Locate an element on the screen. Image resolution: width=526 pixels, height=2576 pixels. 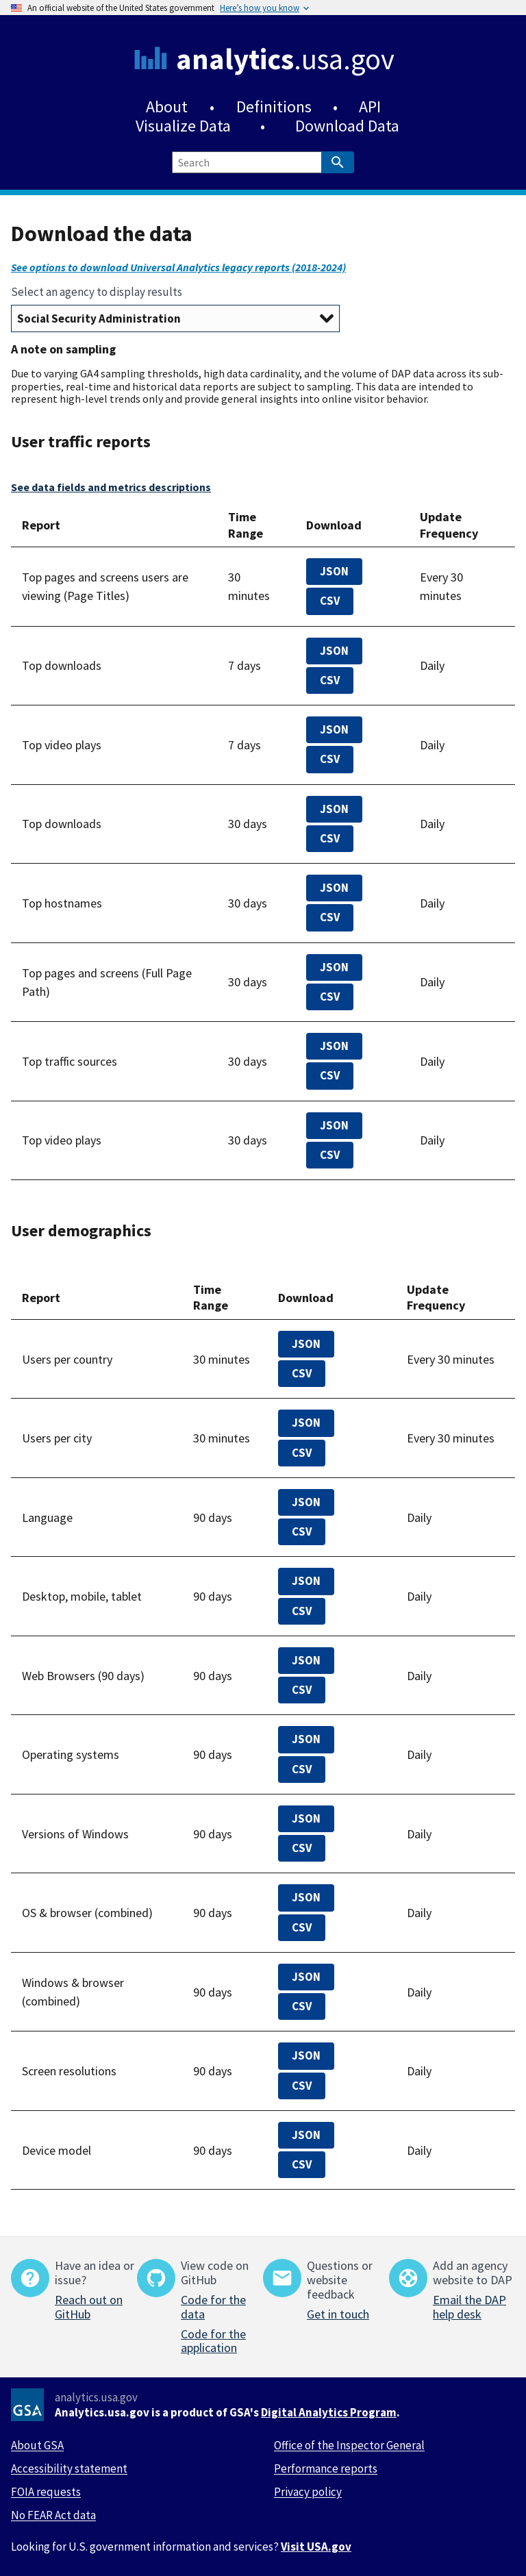
JSON [windows.json] is located at coordinates (306, 1818).